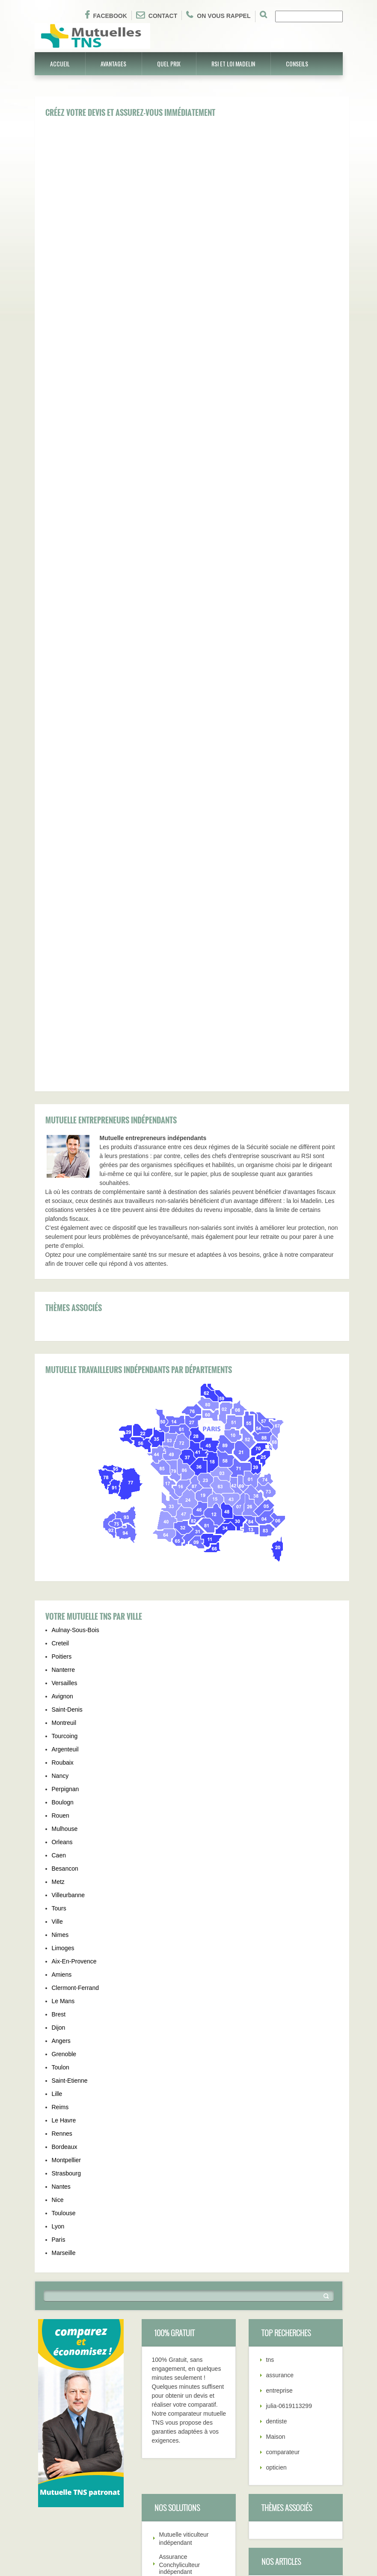 Image resolution: width=377 pixels, height=2576 pixels. Describe the element at coordinates (53, 2432) in the screenshot. I see `Mutuelle TNS` at that location.